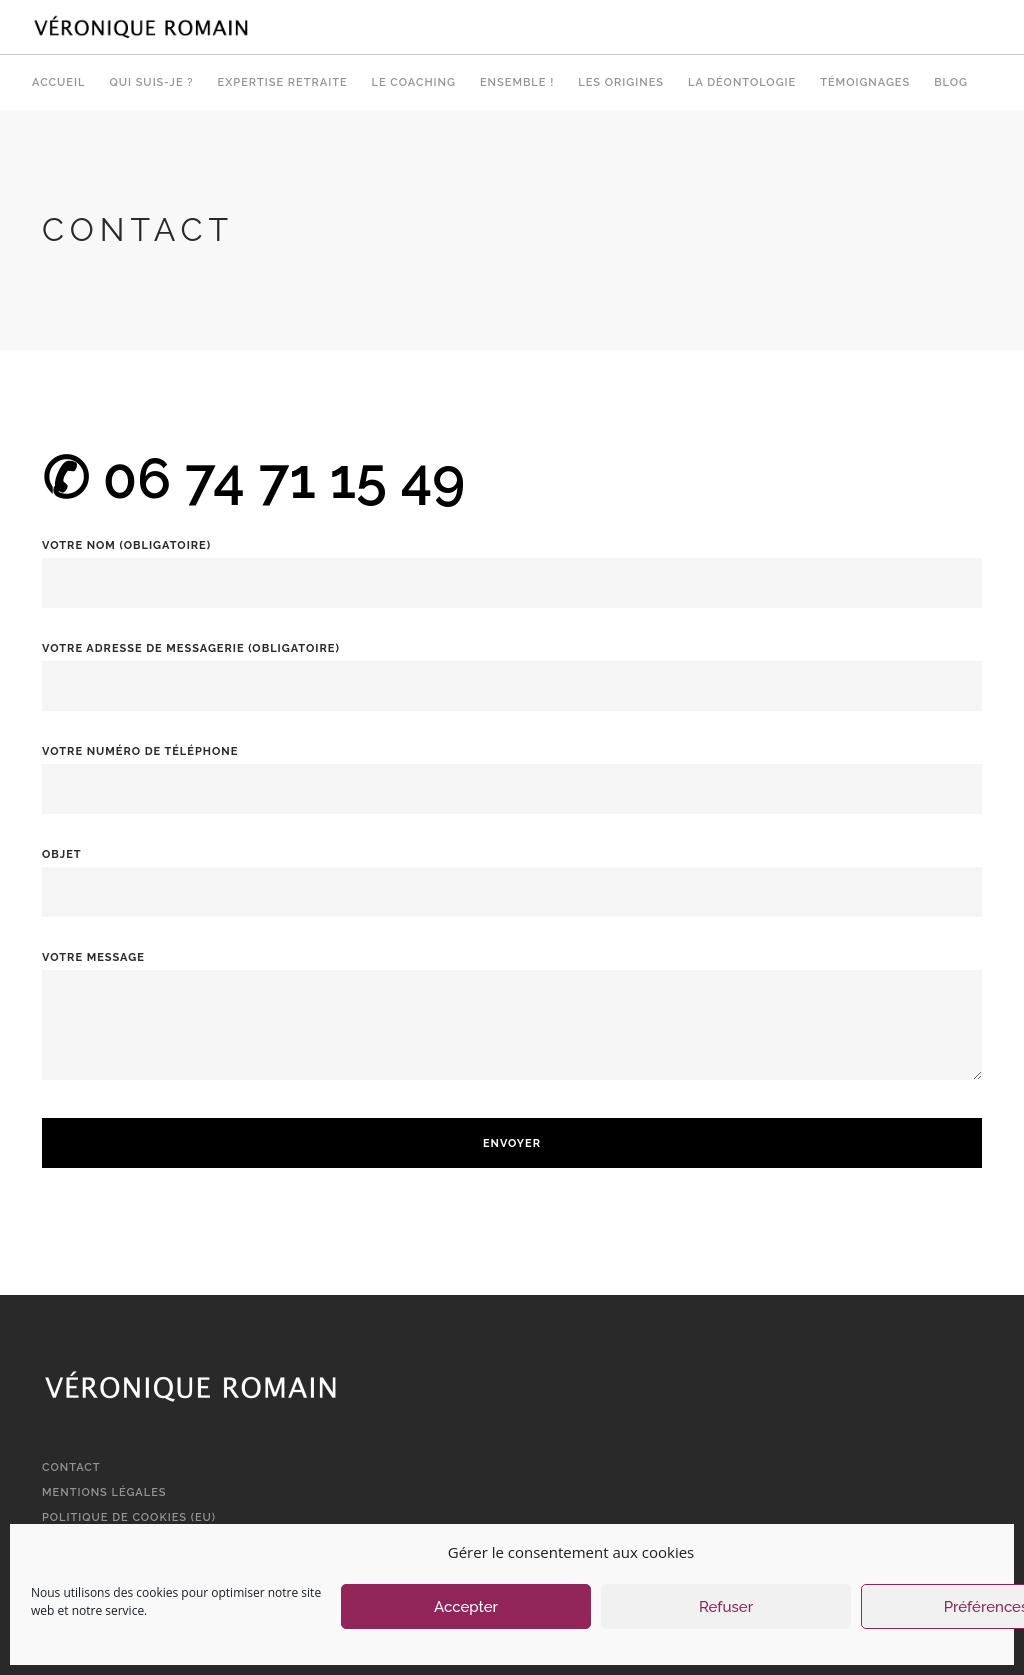 The width and height of the screenshot is (1024, 1675). Describe the element at coordinates (71, 1467) in the screenshot. I see `Contact` at that location.